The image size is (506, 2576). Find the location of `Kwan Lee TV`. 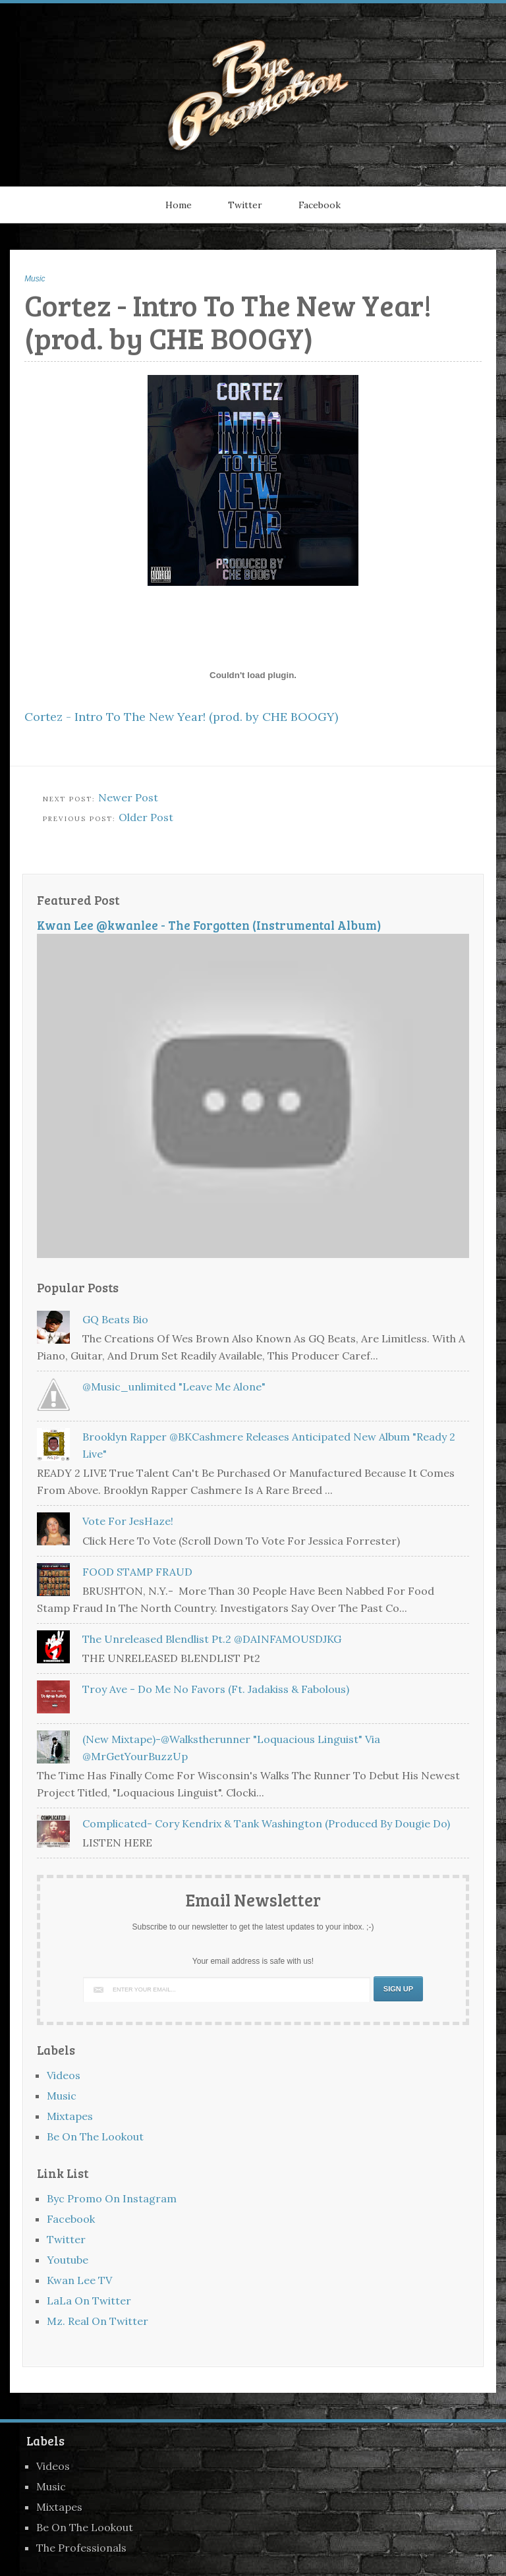

Kwan Lee TV is located at coordinates (79, 2280).